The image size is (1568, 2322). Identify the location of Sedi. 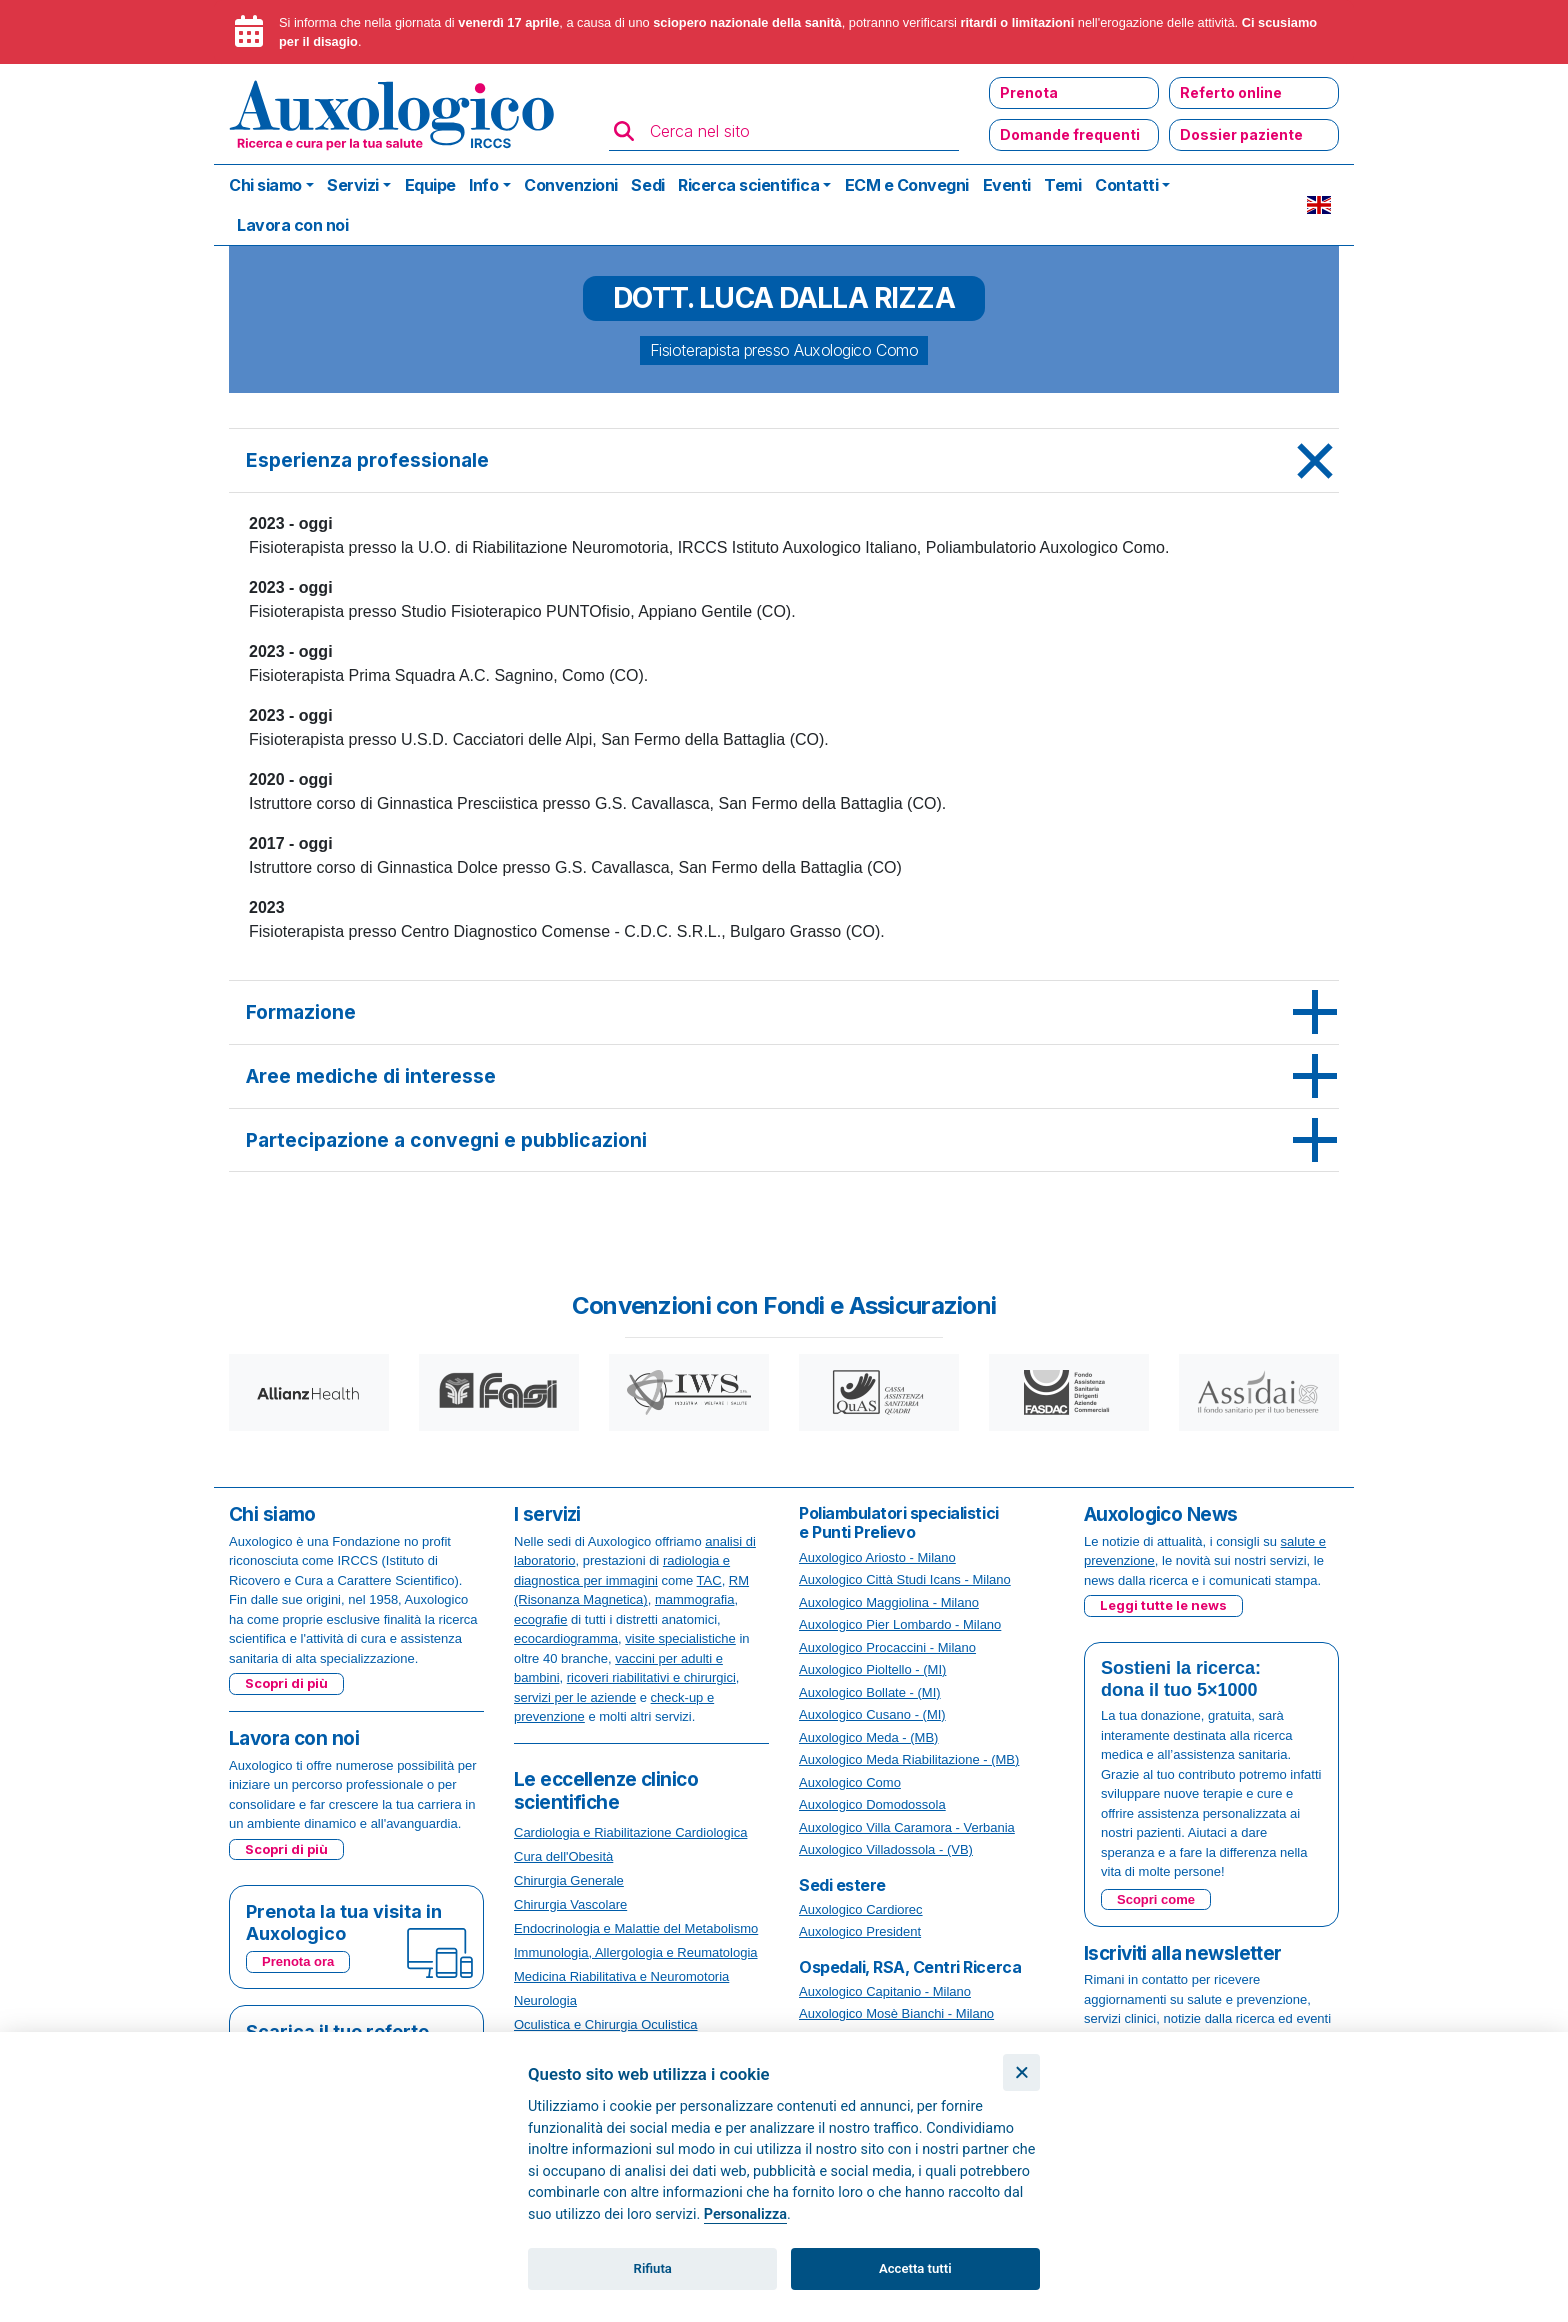
(647, 185).